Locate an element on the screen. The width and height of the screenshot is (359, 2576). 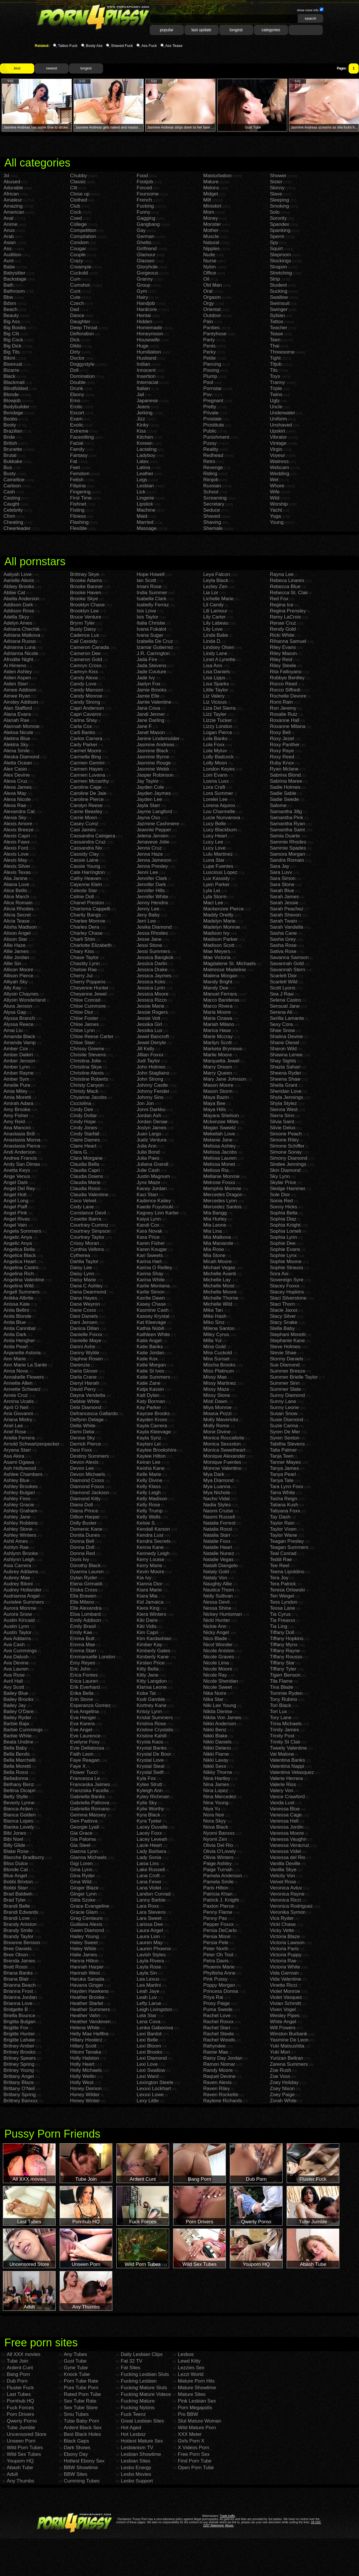
Ariana Mistry is located at coordinates (17, 1419).